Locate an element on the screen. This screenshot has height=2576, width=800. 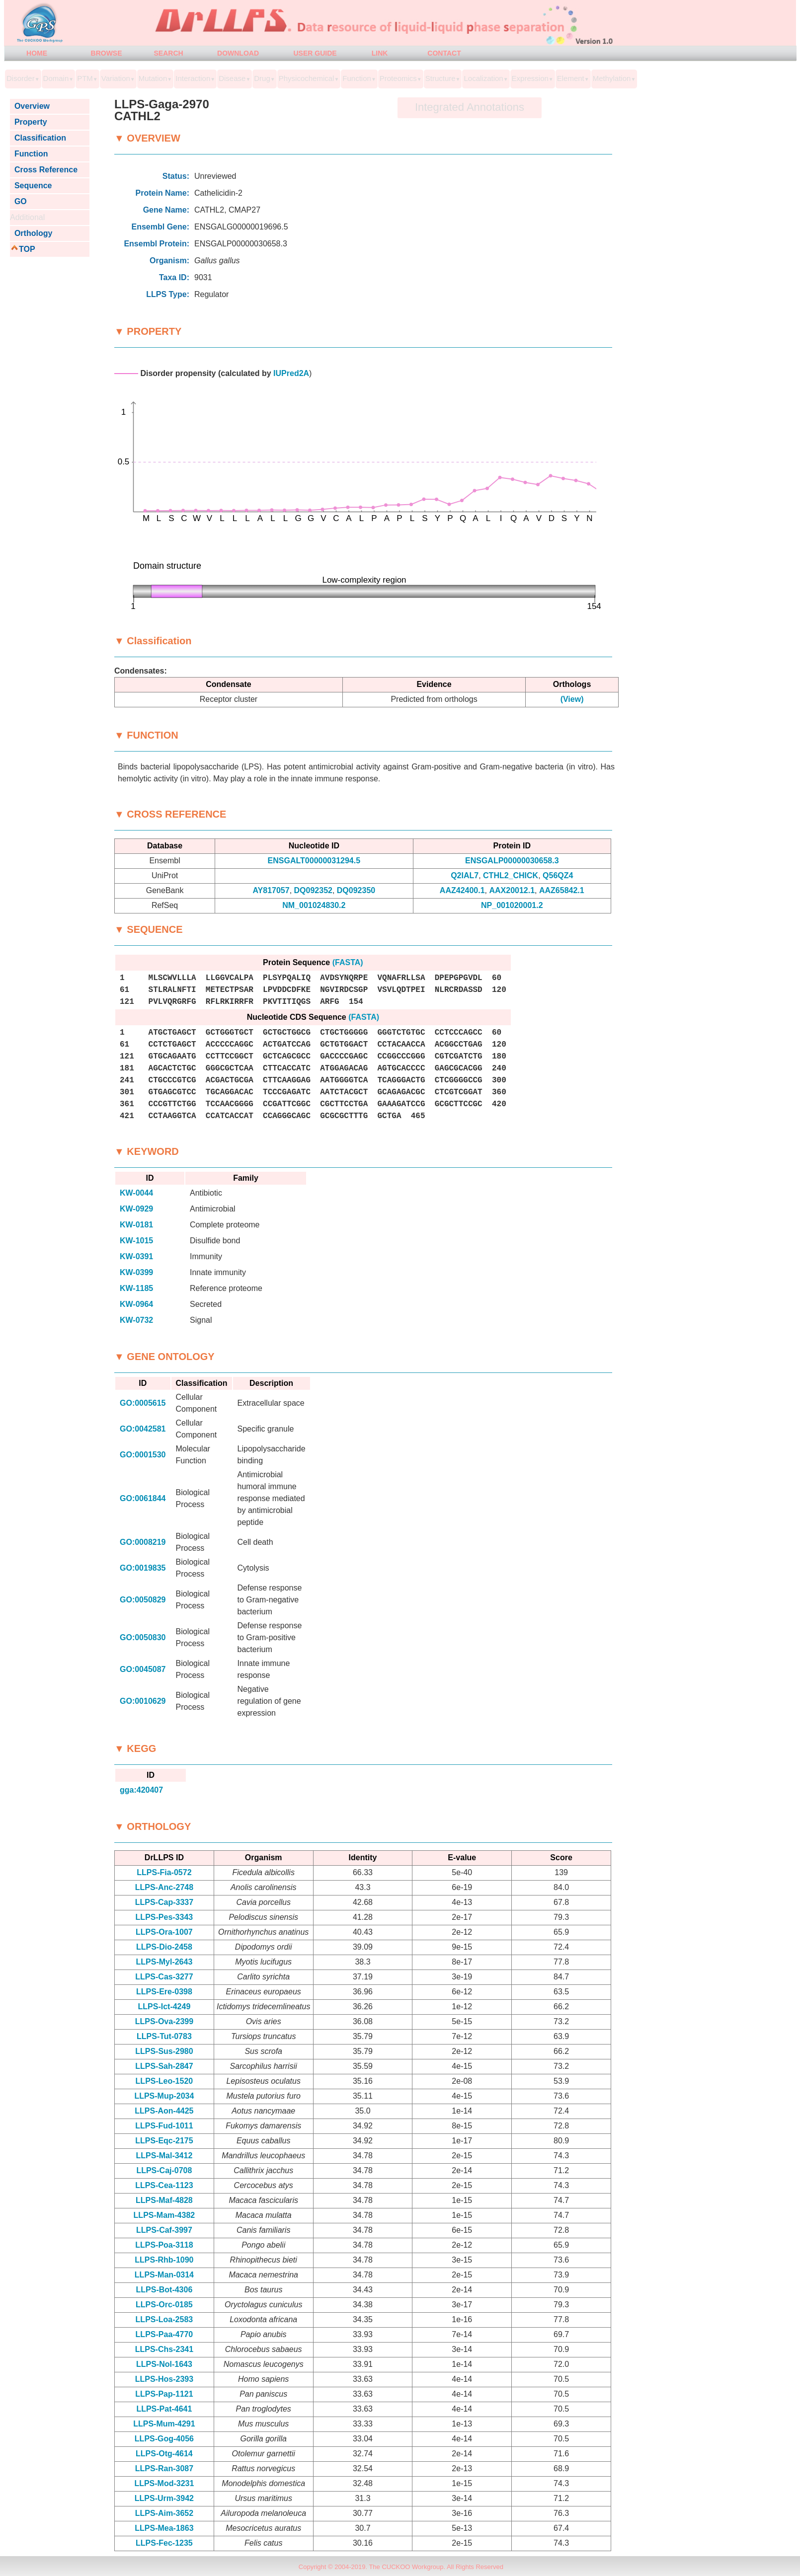
LINK is located at coordinates (380, 53).